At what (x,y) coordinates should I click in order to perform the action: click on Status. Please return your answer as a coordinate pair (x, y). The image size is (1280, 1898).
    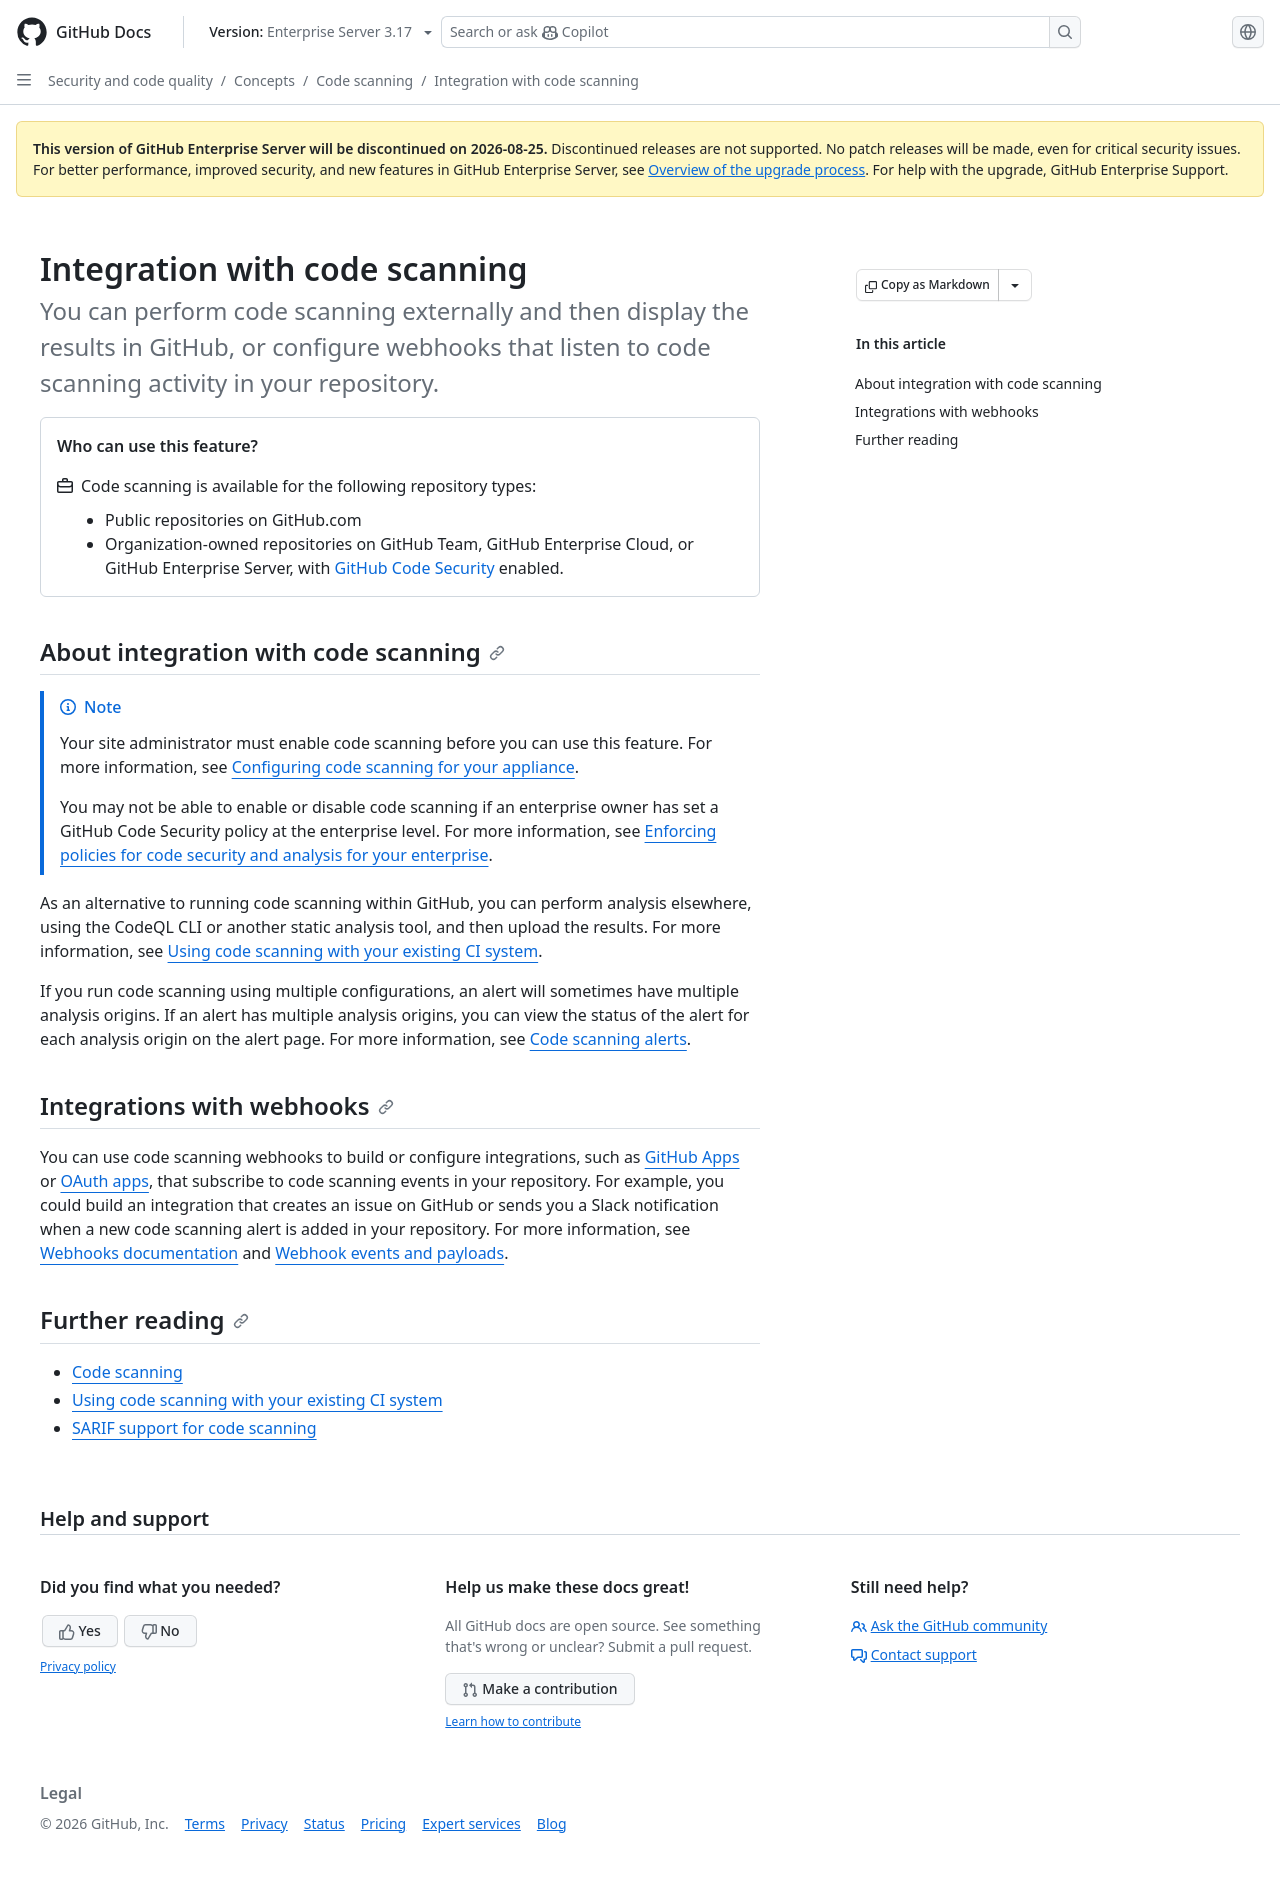
    Looking at the image, I should click on (324, 1823).